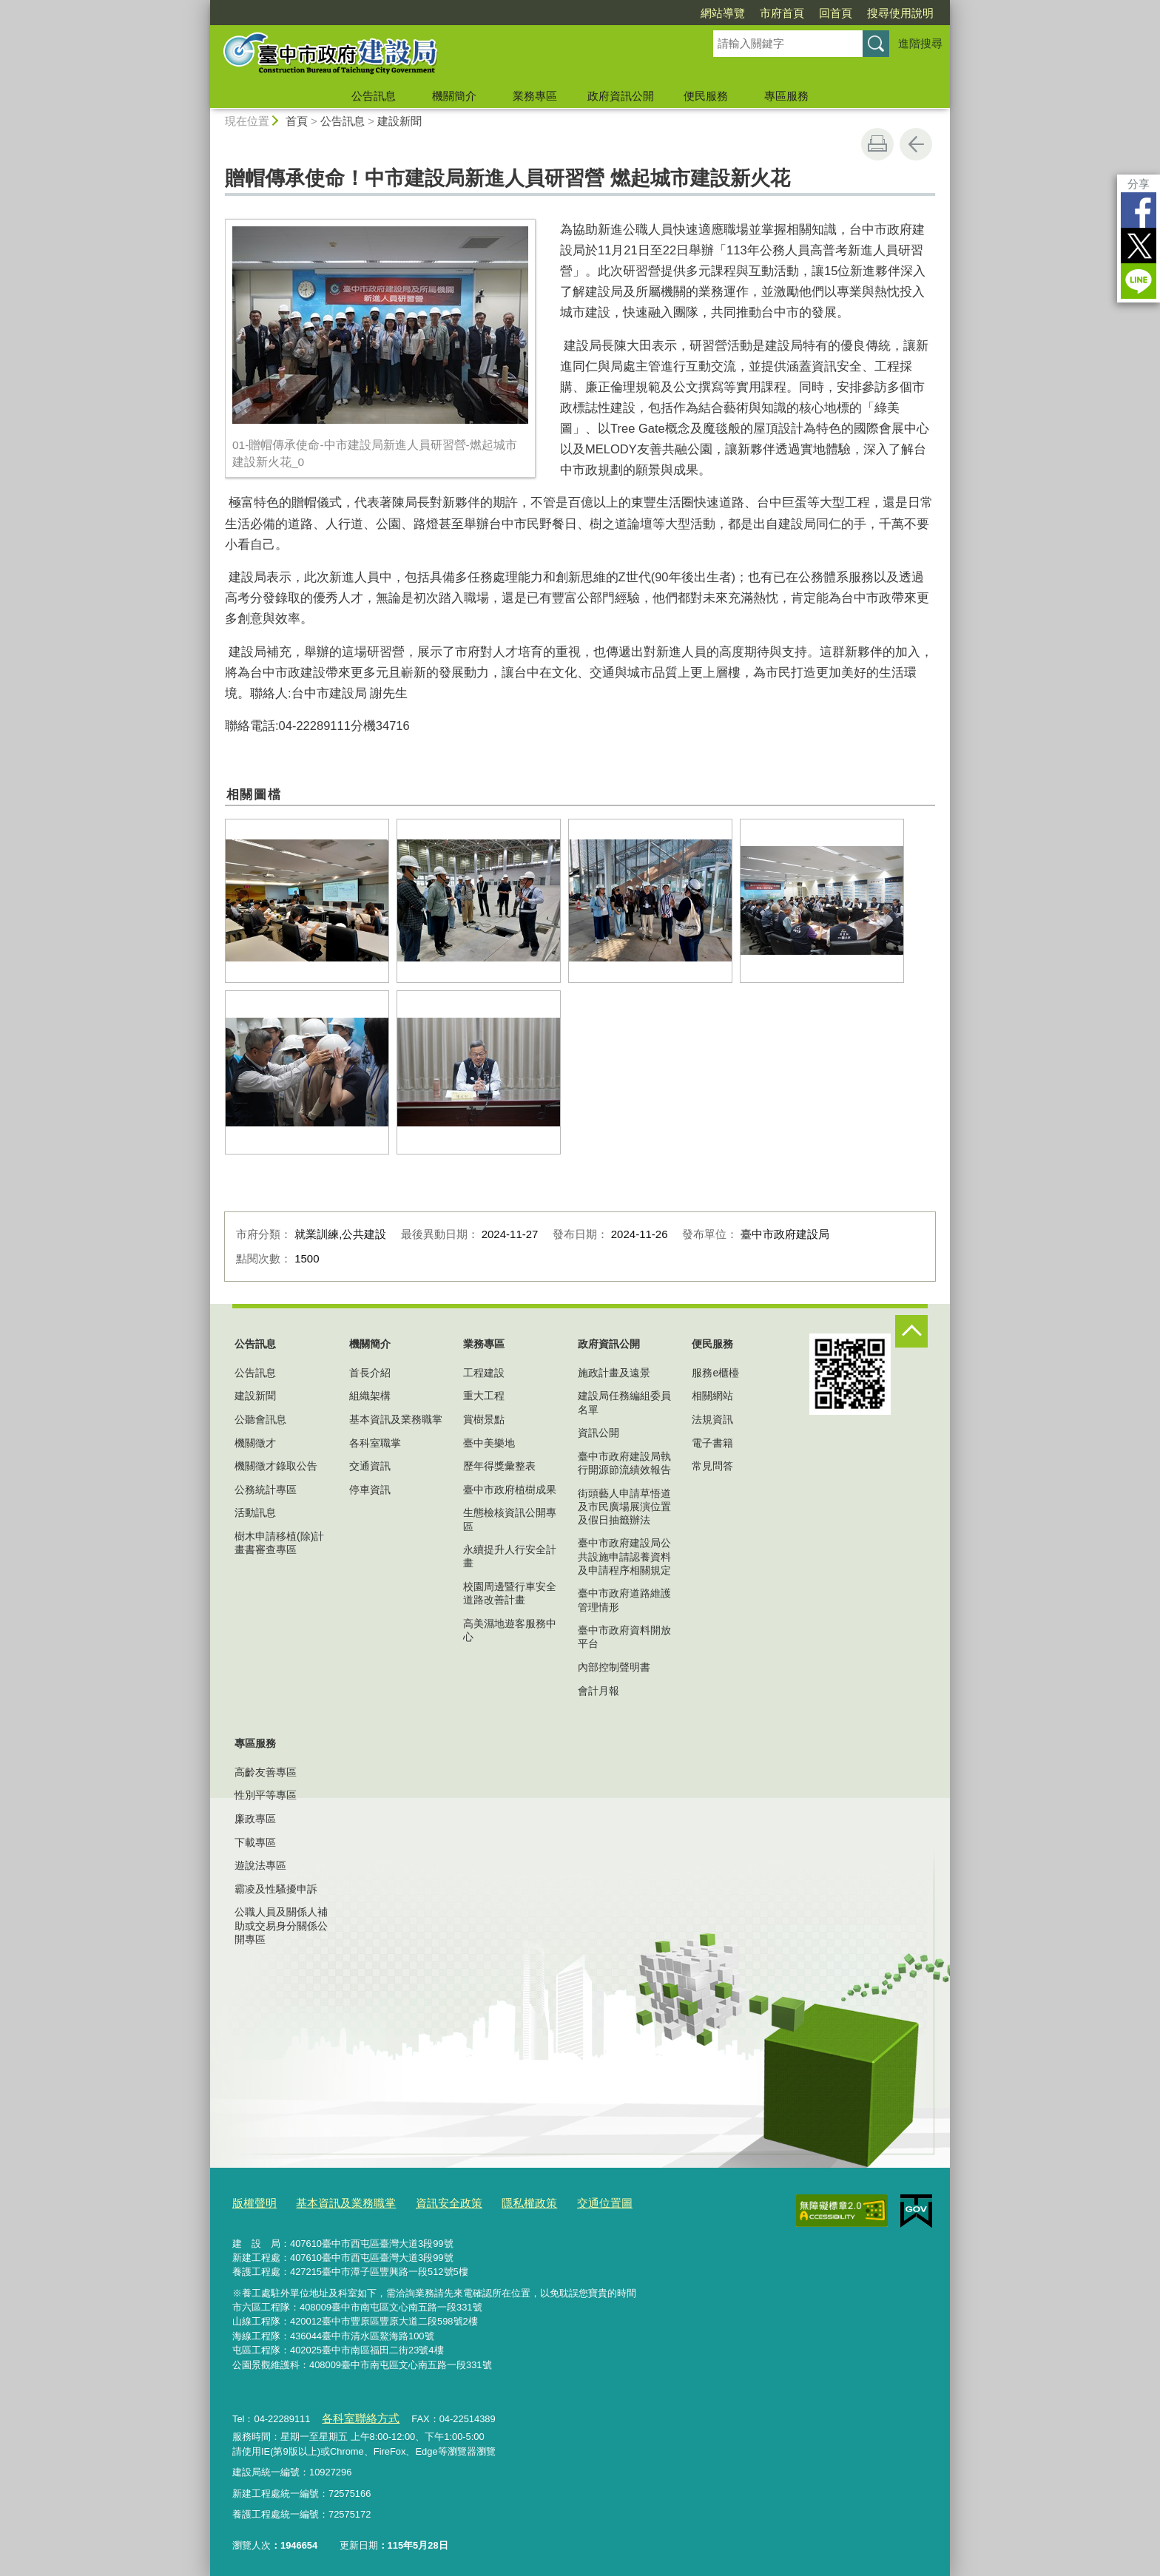 The height and width of the screenshot is (2576, 1160). What do you see at coordinates (1138, 281) in the screenshot?
I see `LINE` at bounding box center [1138, 281].